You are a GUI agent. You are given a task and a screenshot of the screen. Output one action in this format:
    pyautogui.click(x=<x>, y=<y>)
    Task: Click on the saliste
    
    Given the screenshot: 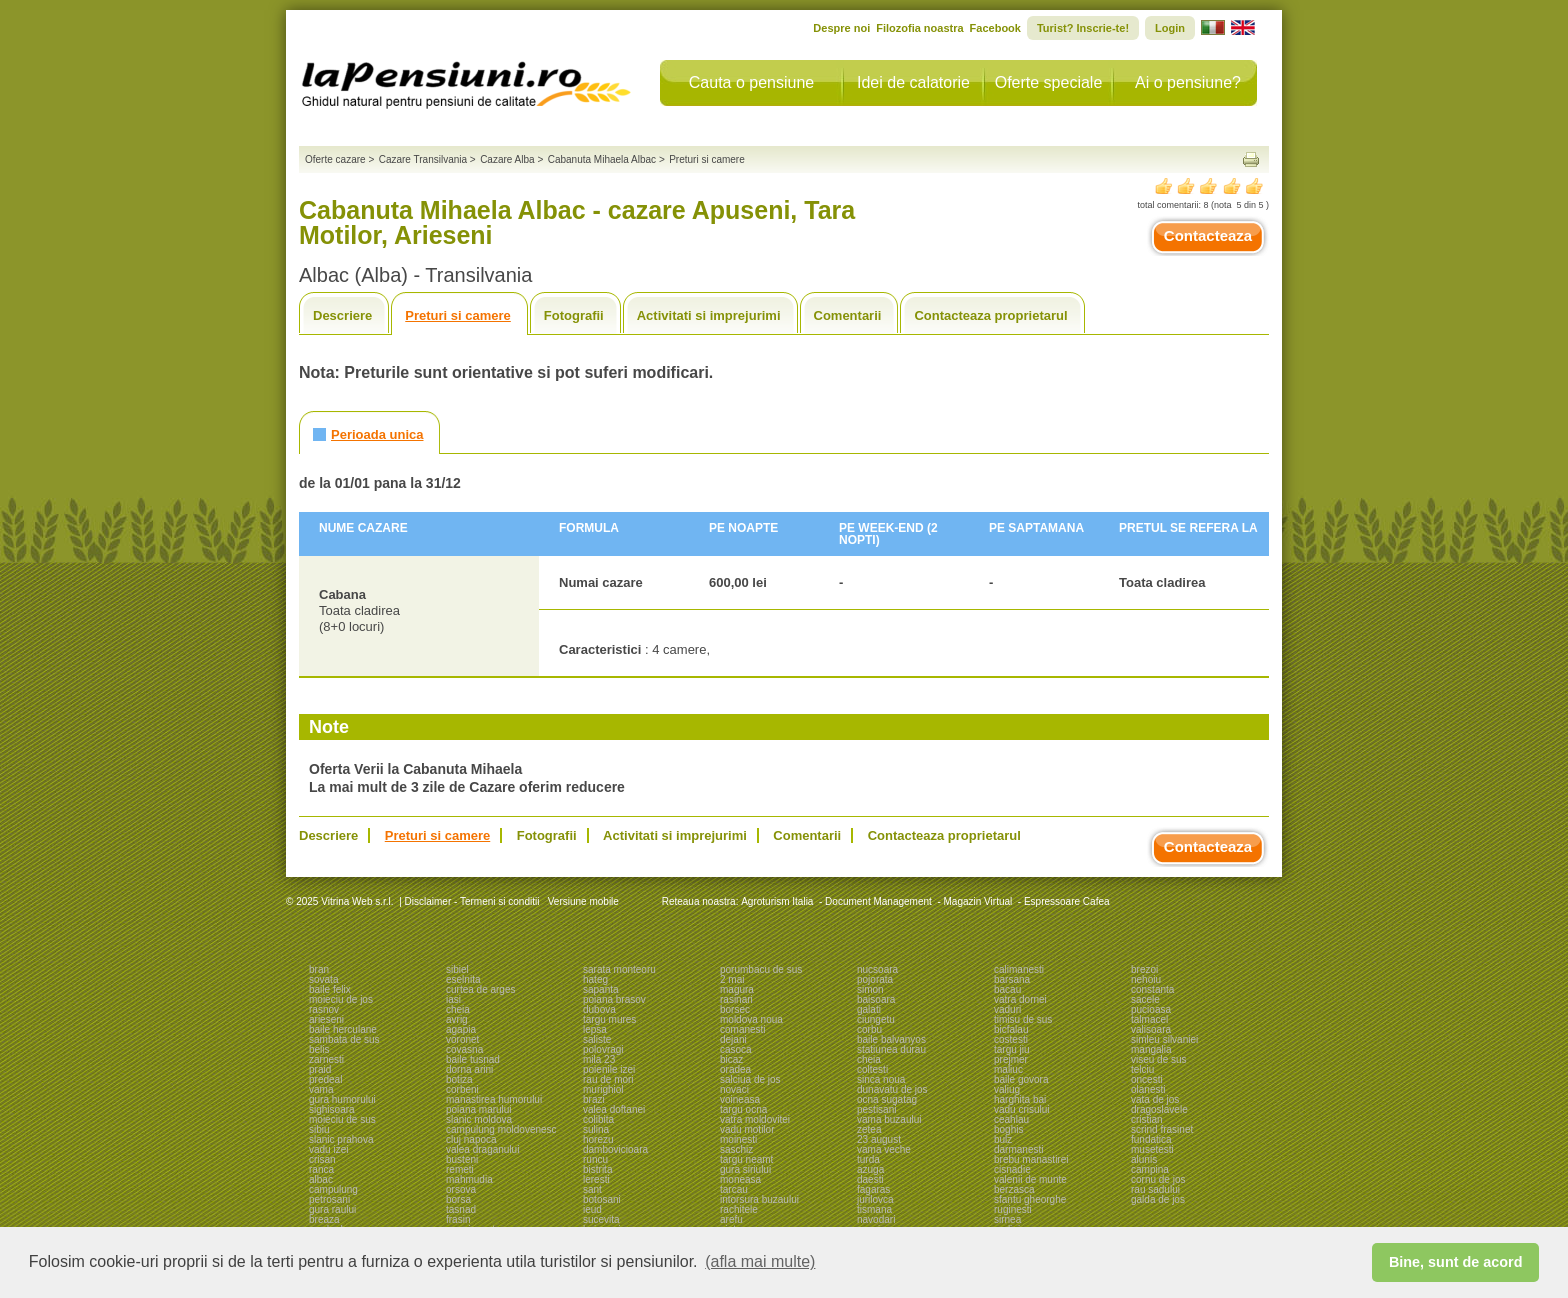 What is the action you would take?
    pyautogui.click(x=597, y=1039)
    